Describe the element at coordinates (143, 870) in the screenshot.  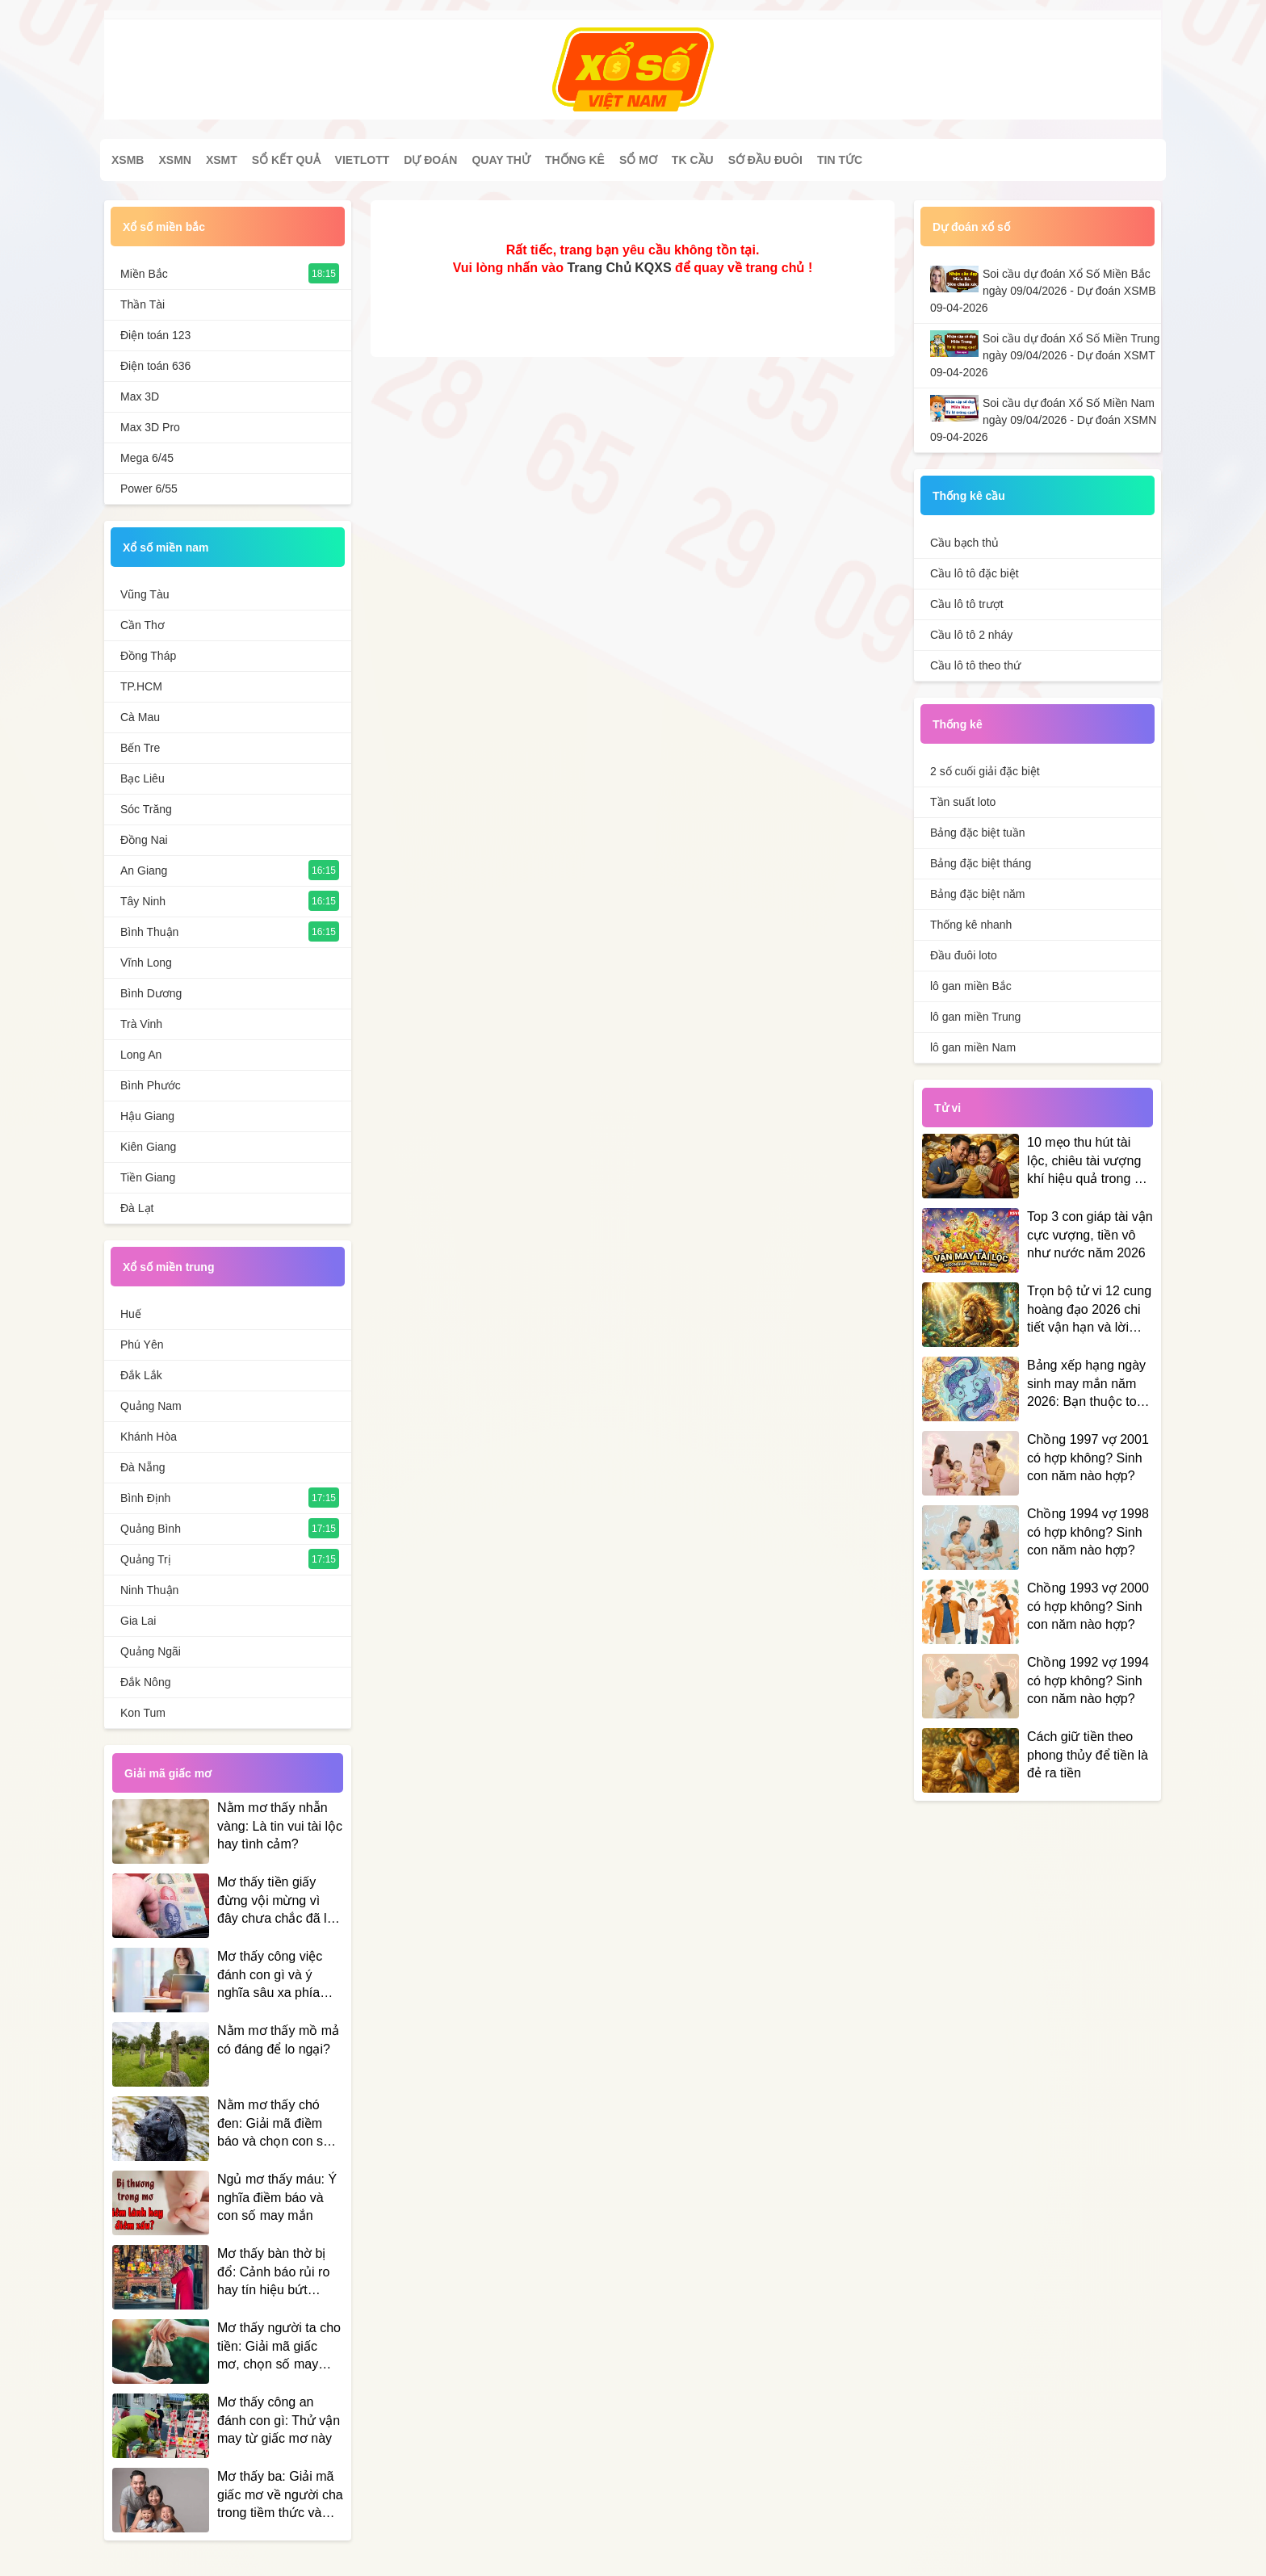
I see `An Giang` at that location.